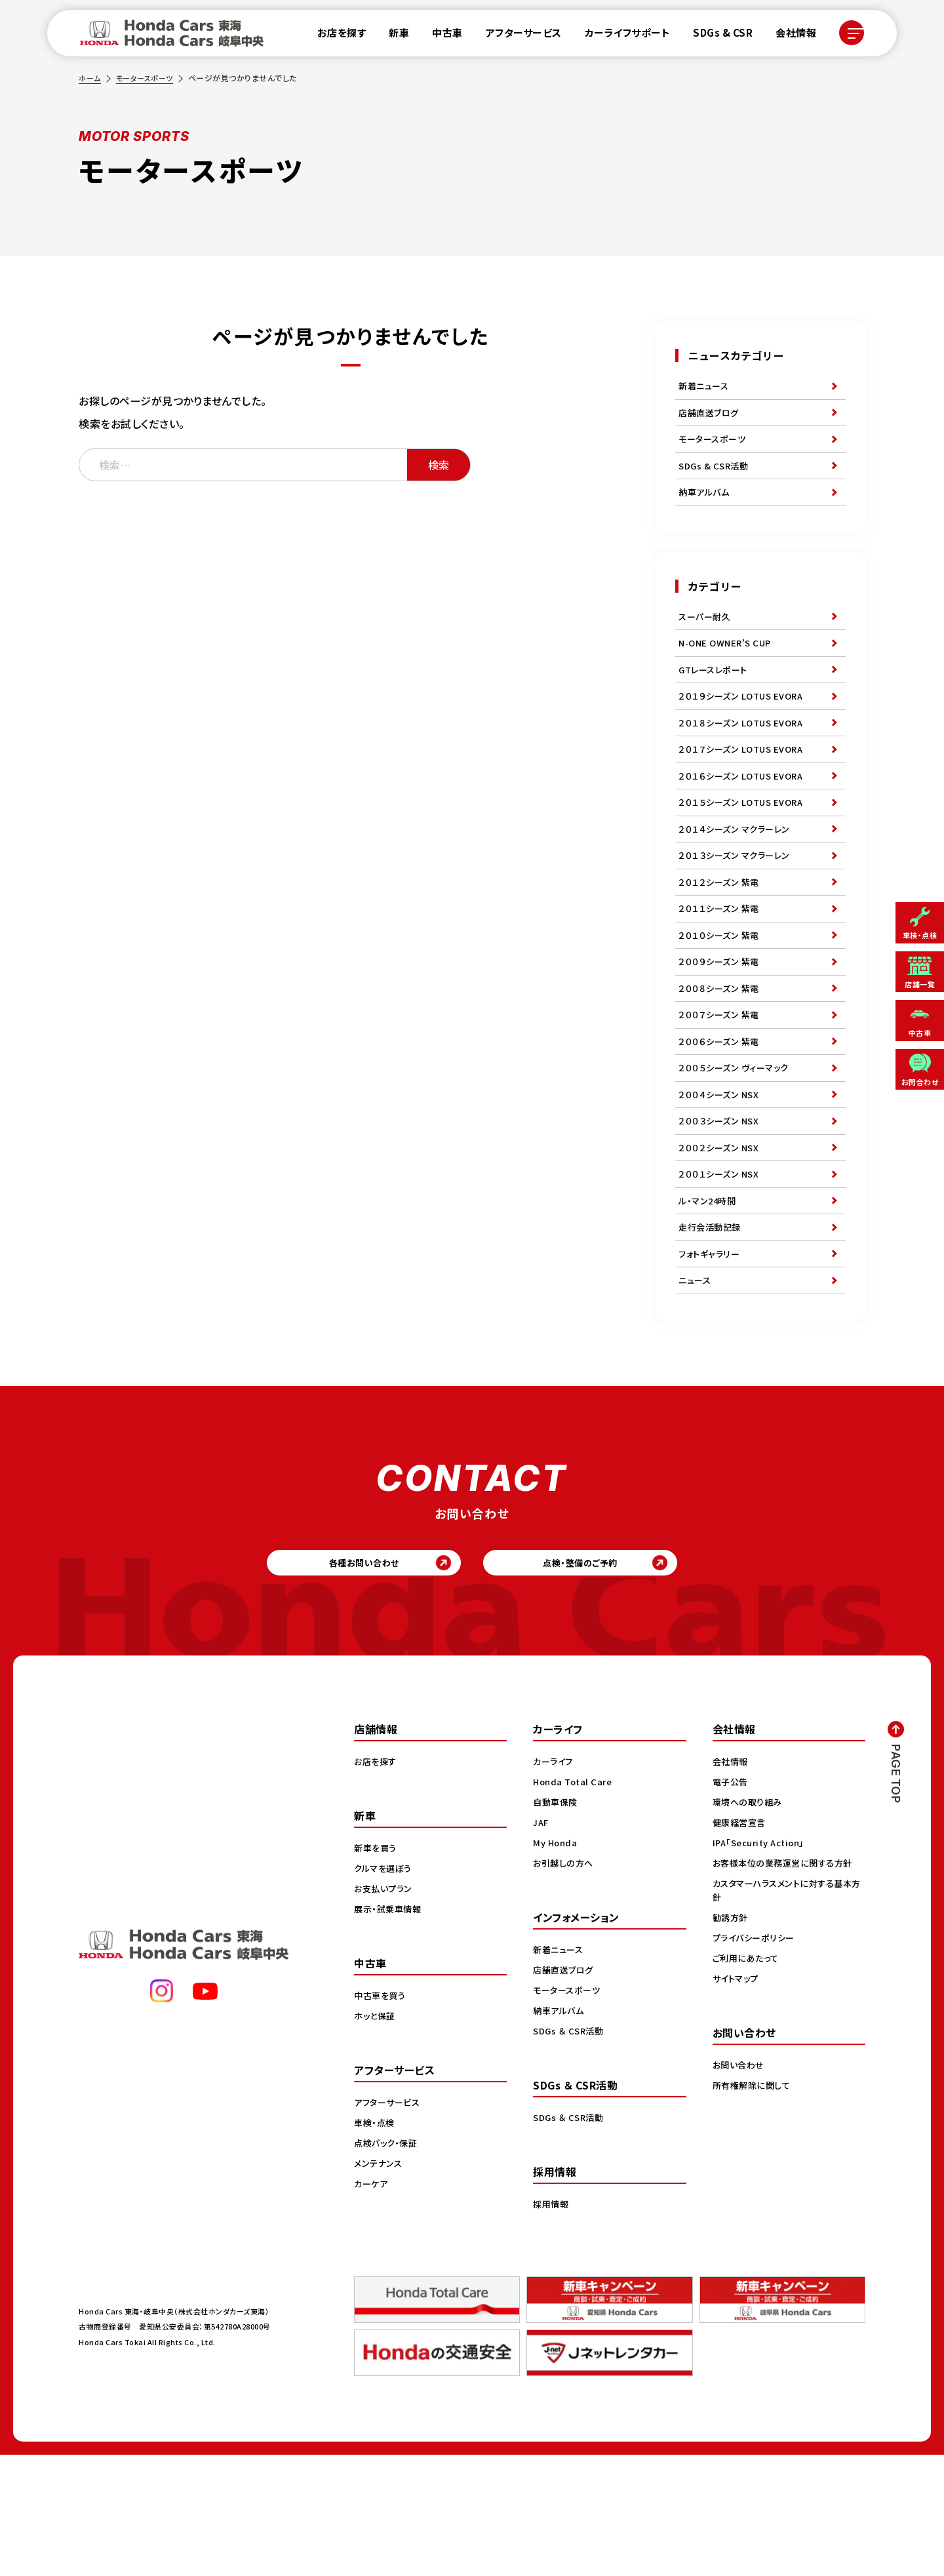 The image size is (944, 2576). Describe the element at coordinates (732, 2038) in the screenshot. I see `勧誘方針` at that location.